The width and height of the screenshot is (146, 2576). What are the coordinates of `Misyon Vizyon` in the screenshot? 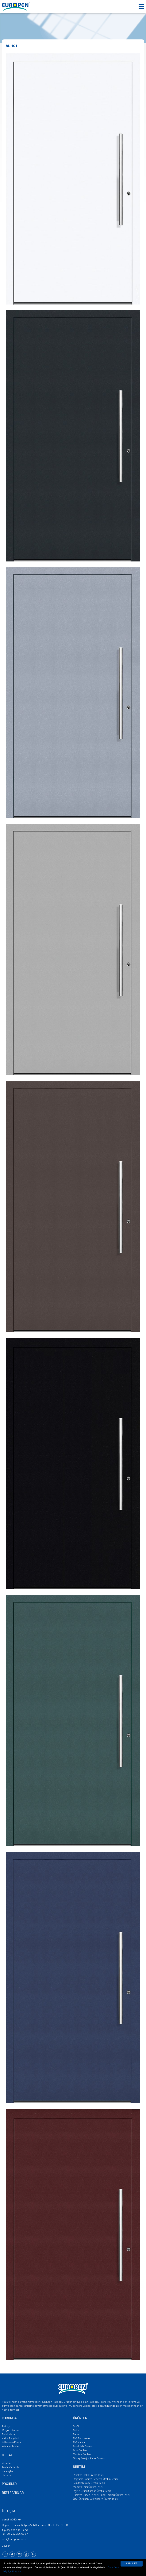 It's located at (10, 2430).